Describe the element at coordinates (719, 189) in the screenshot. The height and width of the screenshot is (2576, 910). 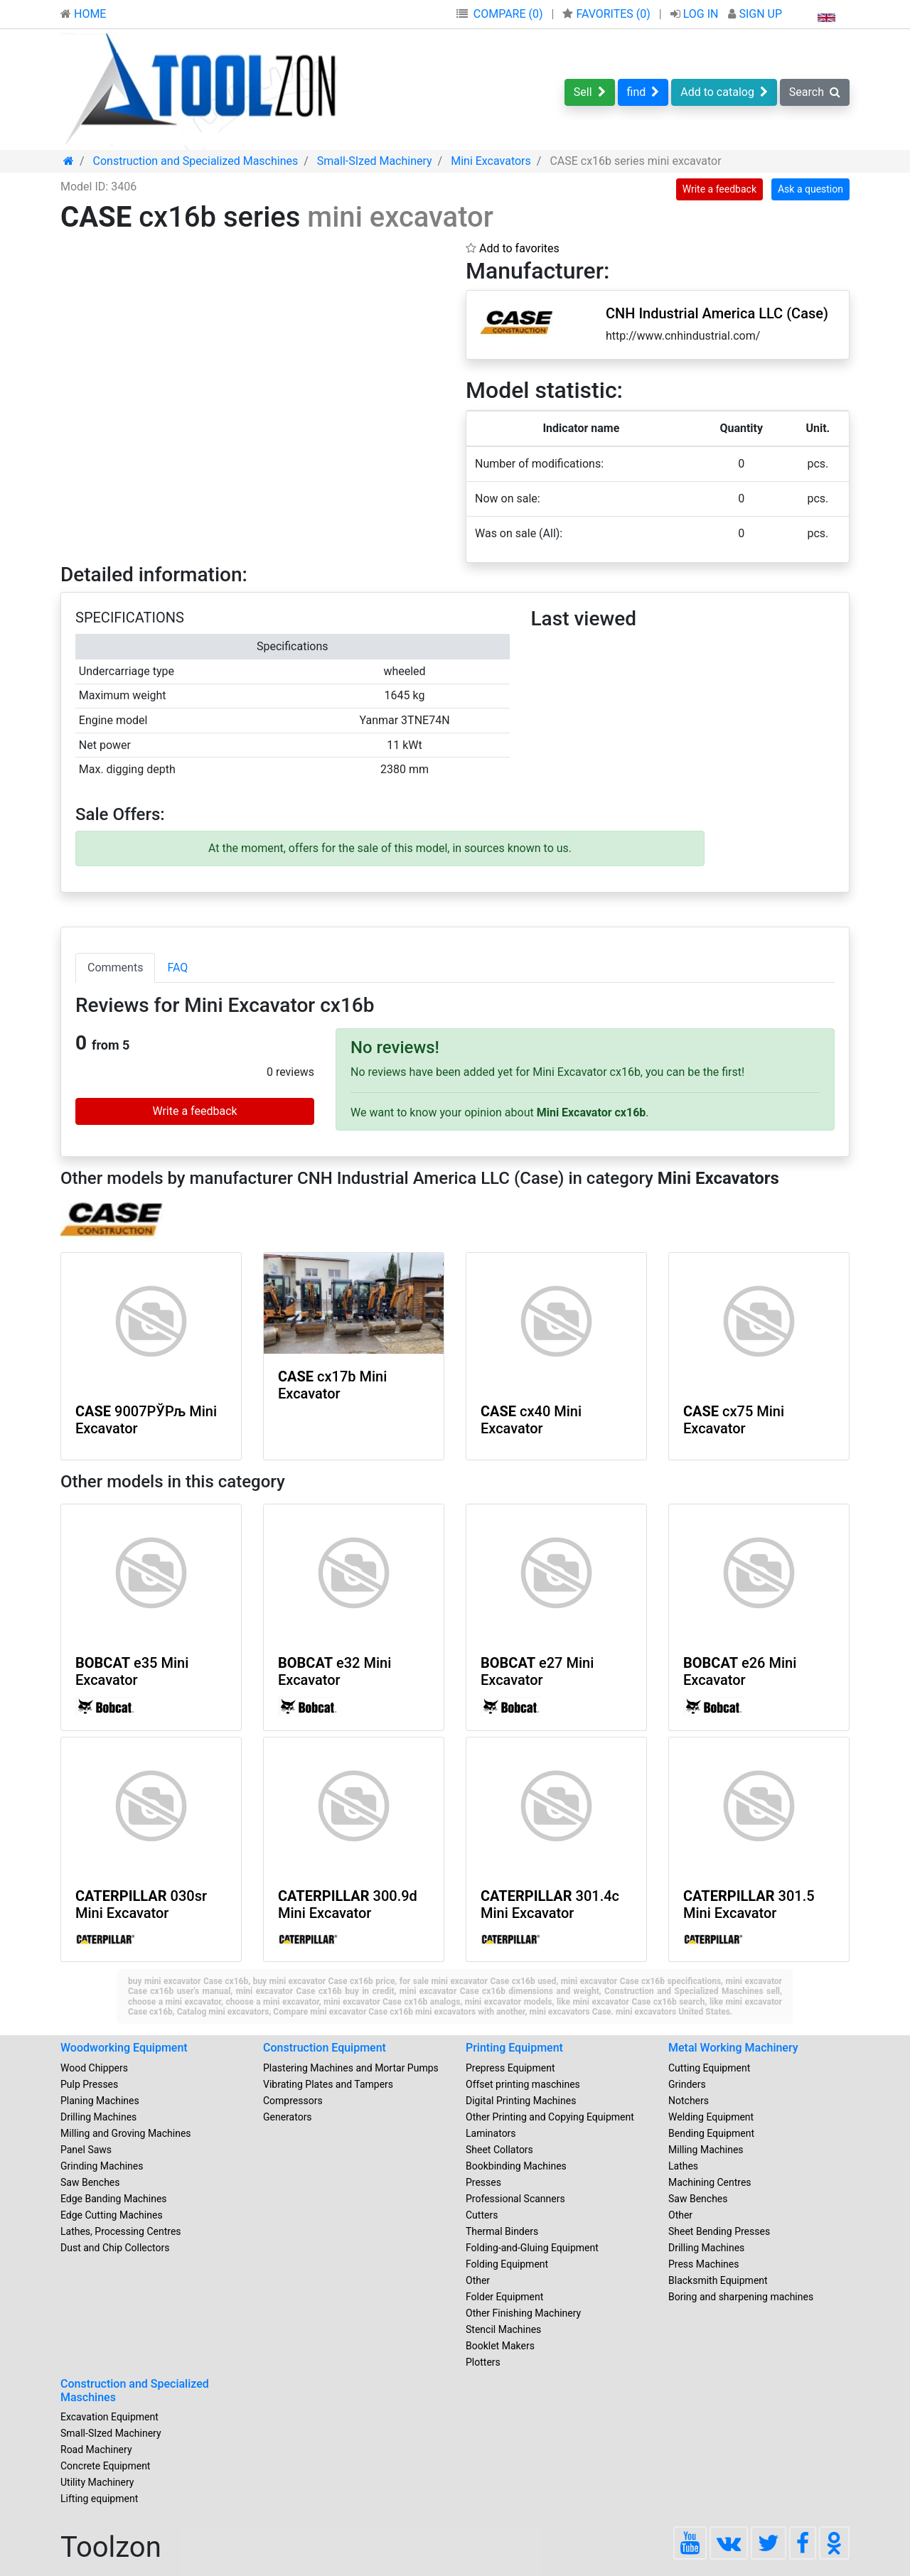
I see `Write a feedback` at that location.